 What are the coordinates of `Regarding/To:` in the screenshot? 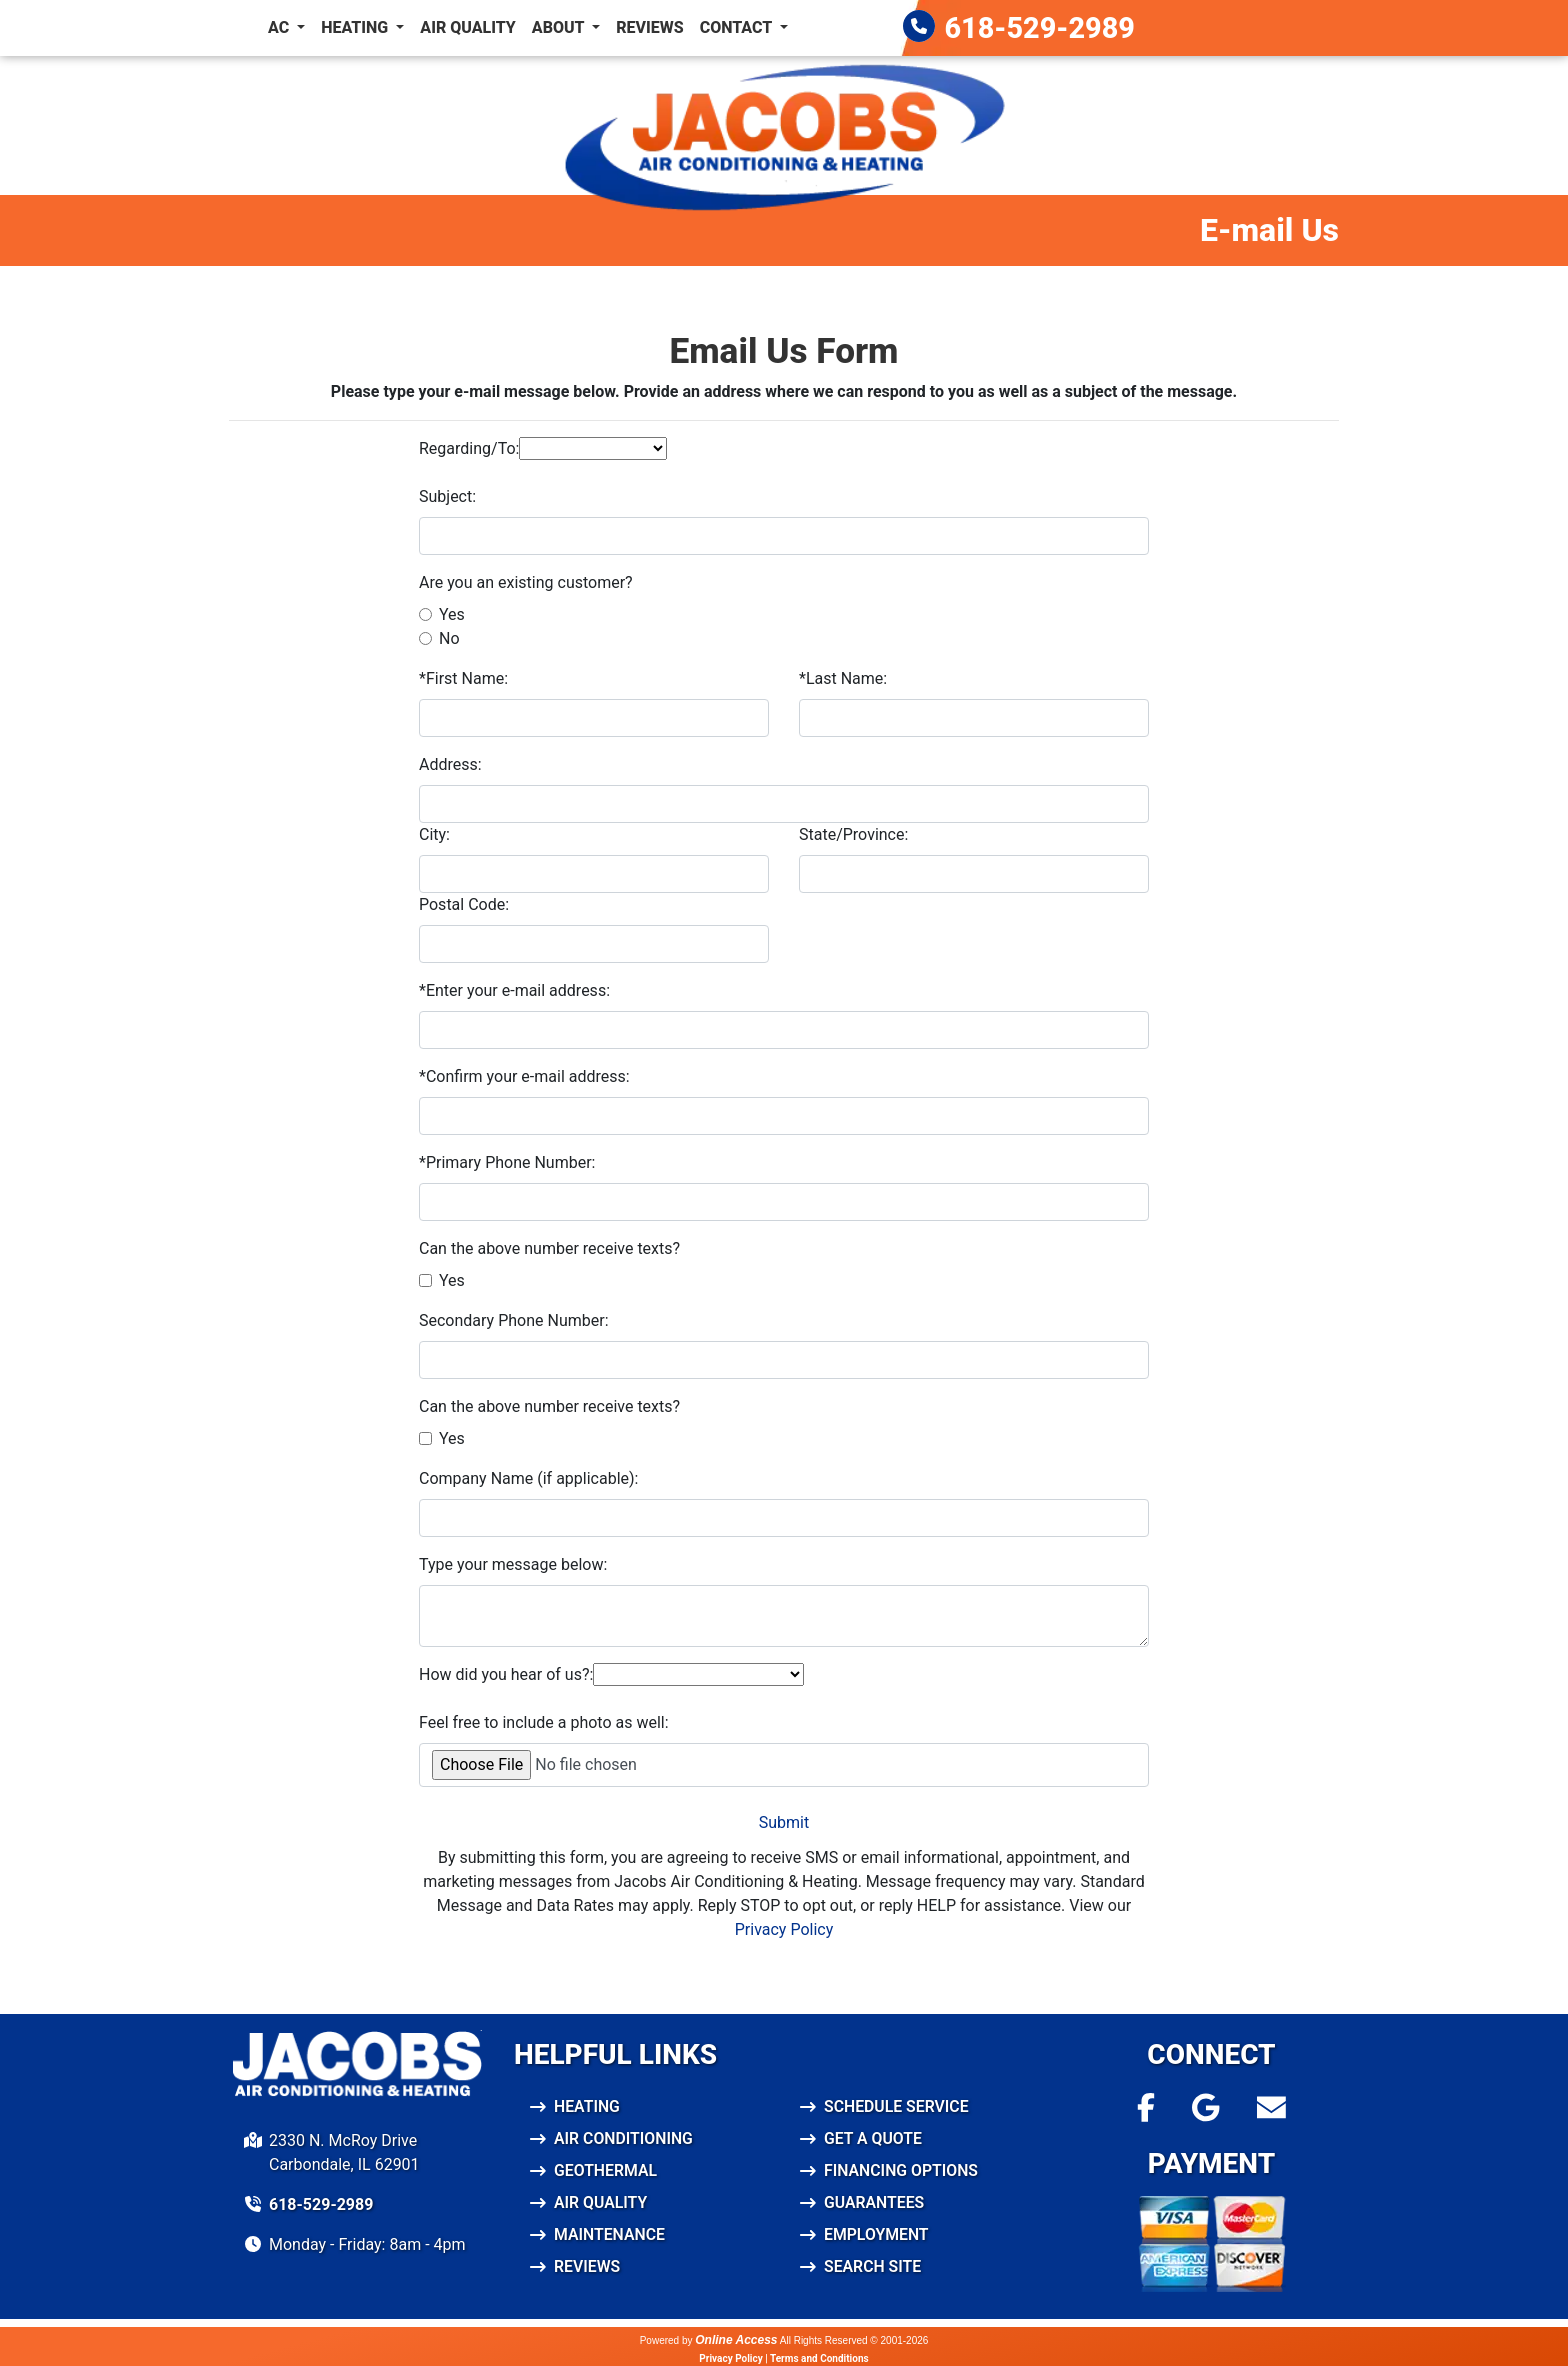 It's located at (469, 448).